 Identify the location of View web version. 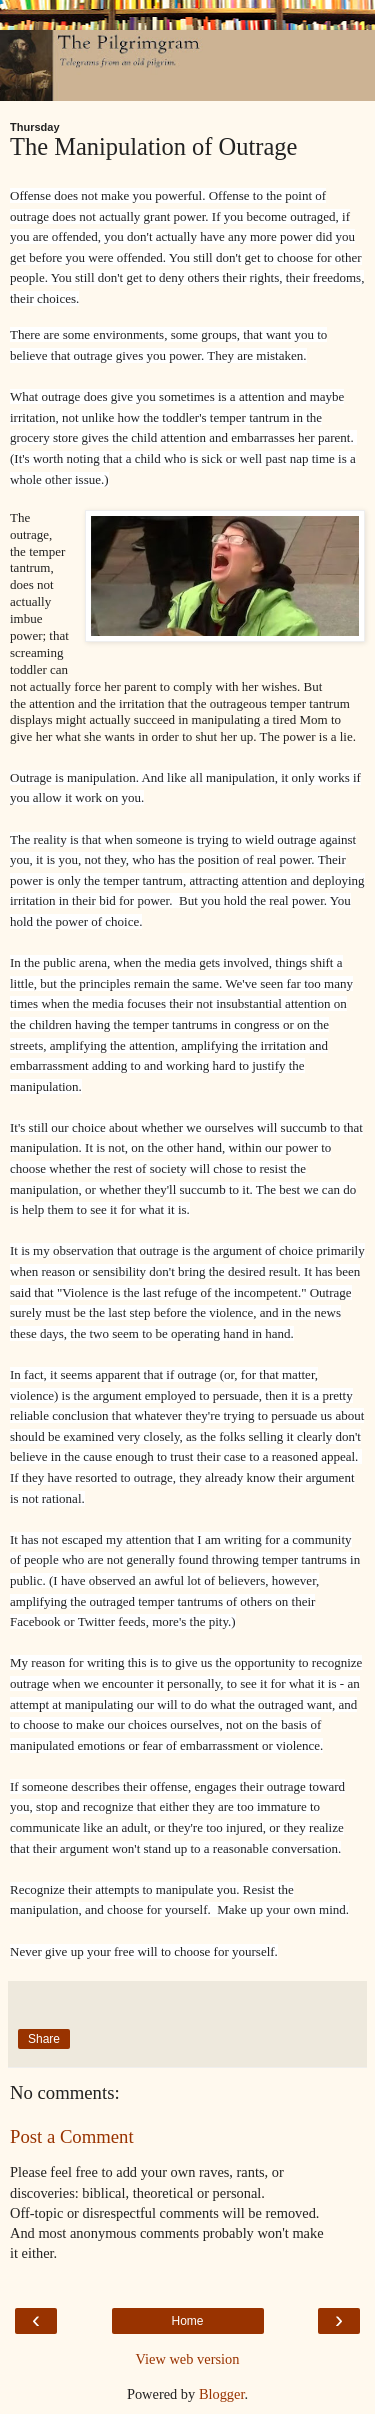
(188, 2359).